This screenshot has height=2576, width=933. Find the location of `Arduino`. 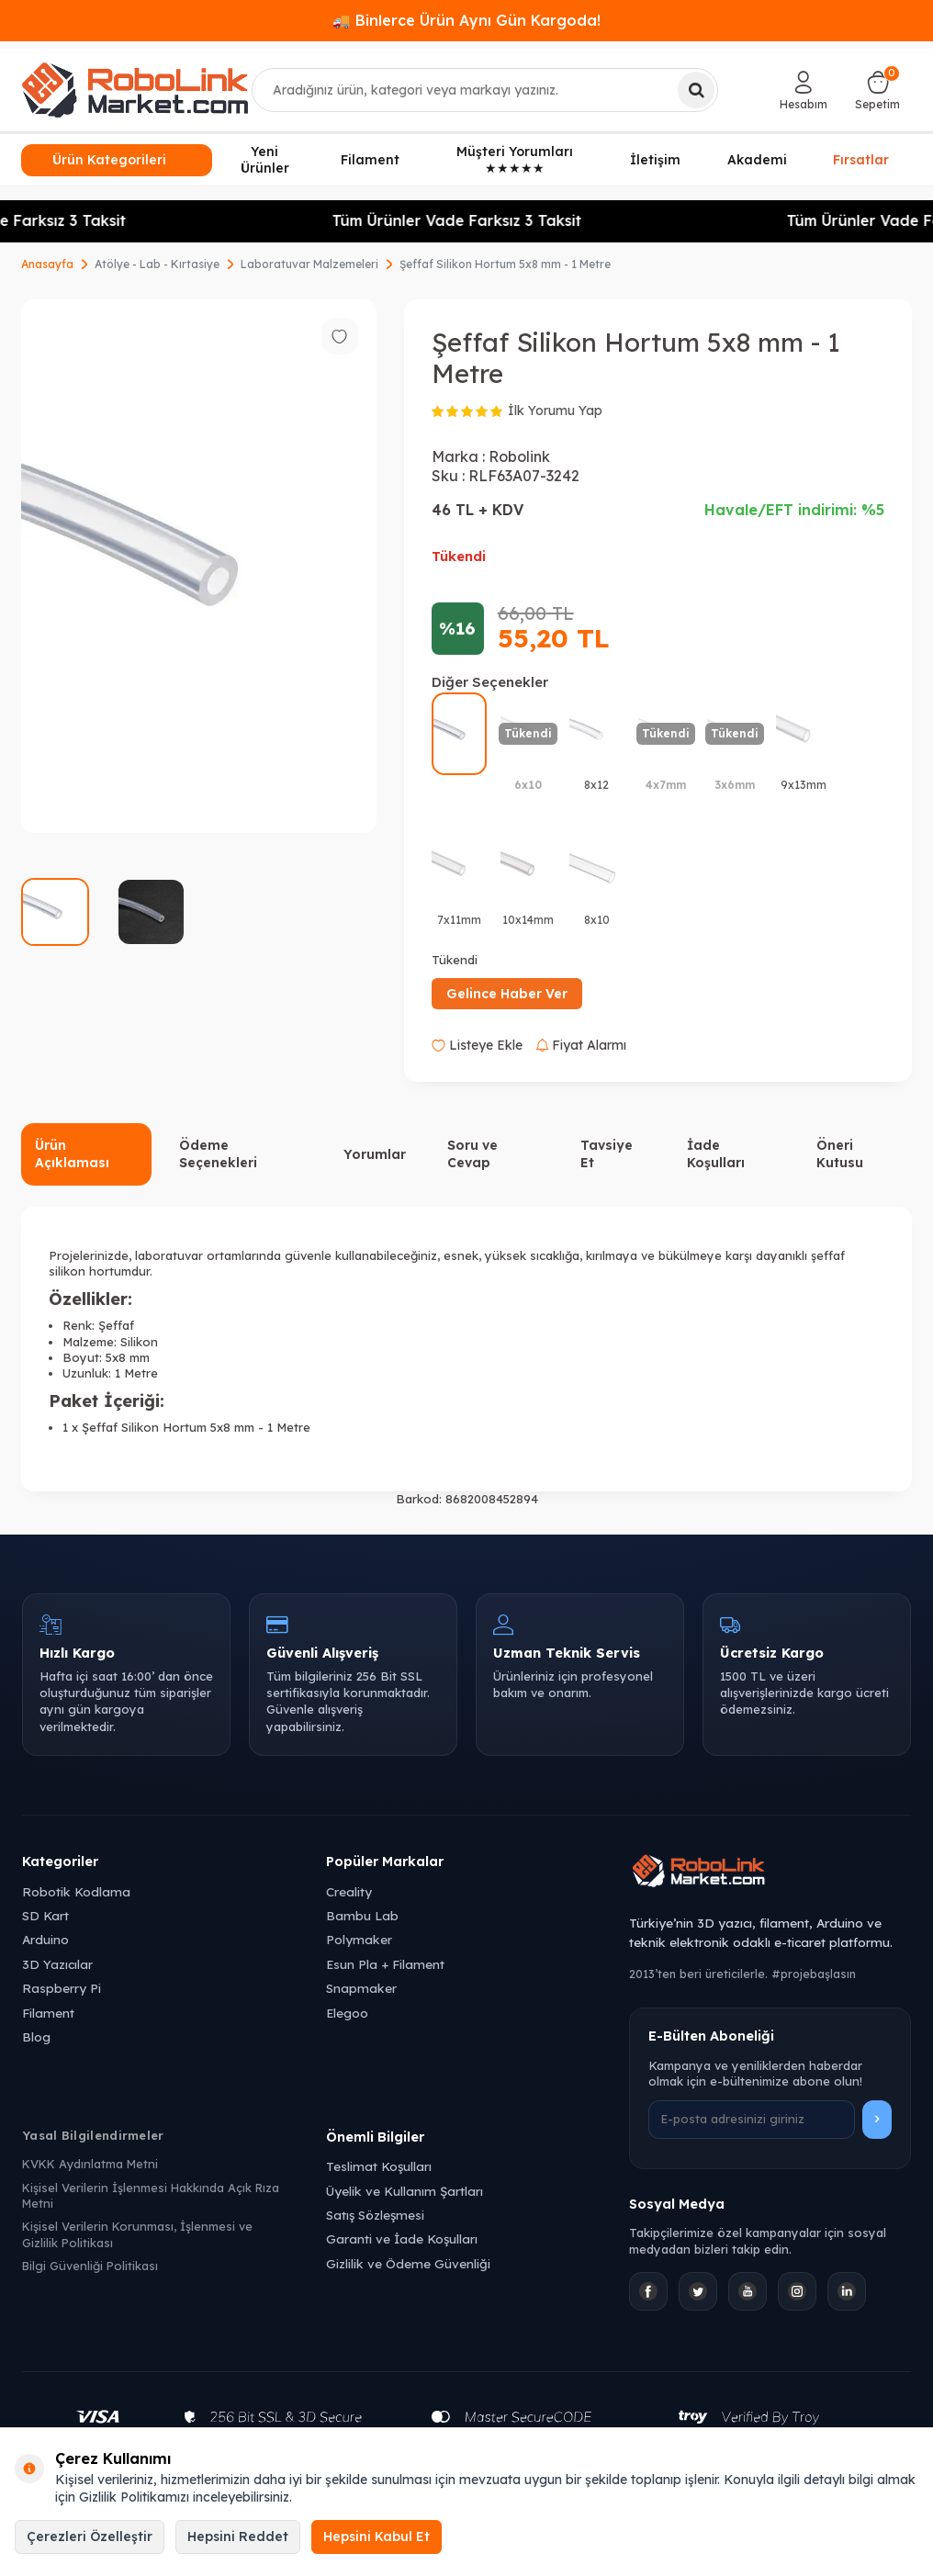

Arduino is located at coordinates (45, 1939).